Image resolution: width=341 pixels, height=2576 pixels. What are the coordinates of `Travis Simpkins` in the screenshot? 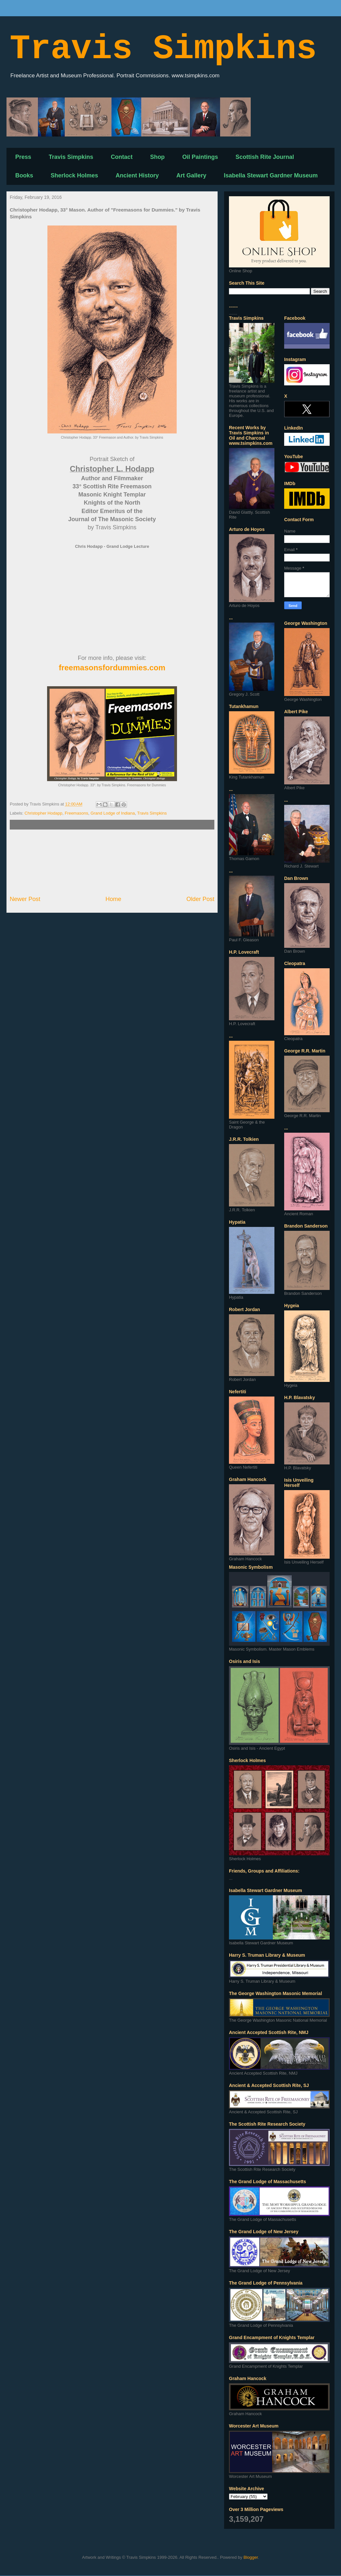 It's located at (163, 49).